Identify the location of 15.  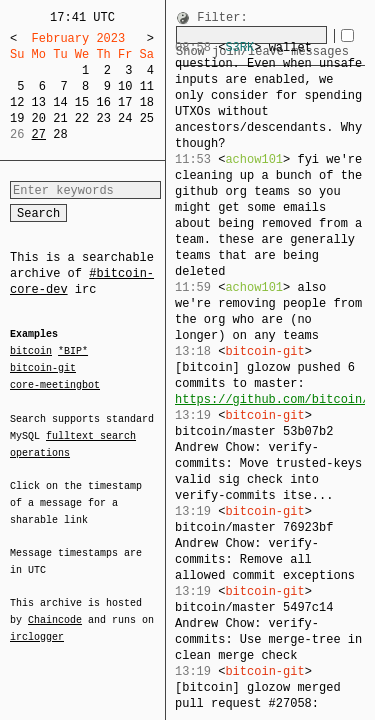
(82, 102).